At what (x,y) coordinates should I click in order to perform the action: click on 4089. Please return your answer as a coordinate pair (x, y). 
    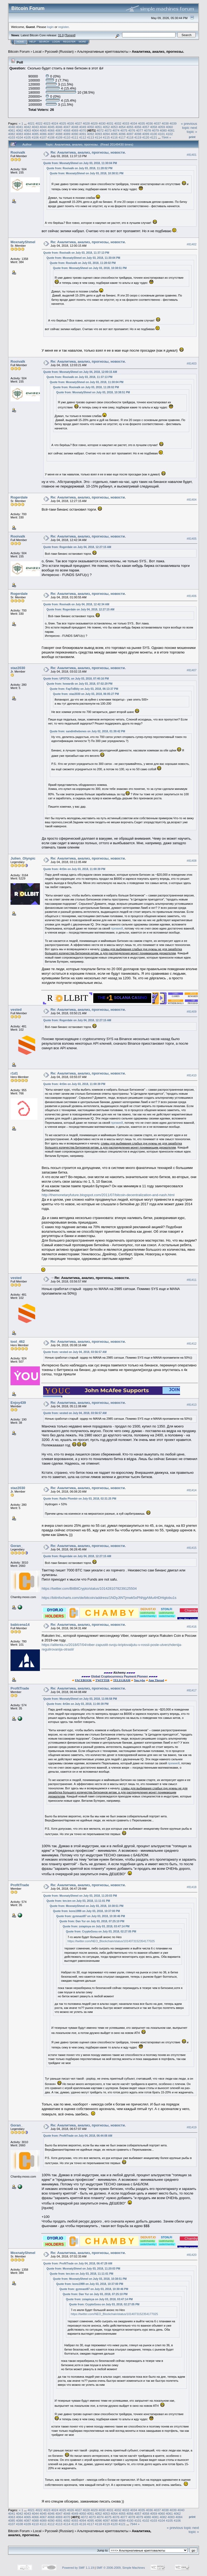
    Looking at the image, I should click on (66, 134).